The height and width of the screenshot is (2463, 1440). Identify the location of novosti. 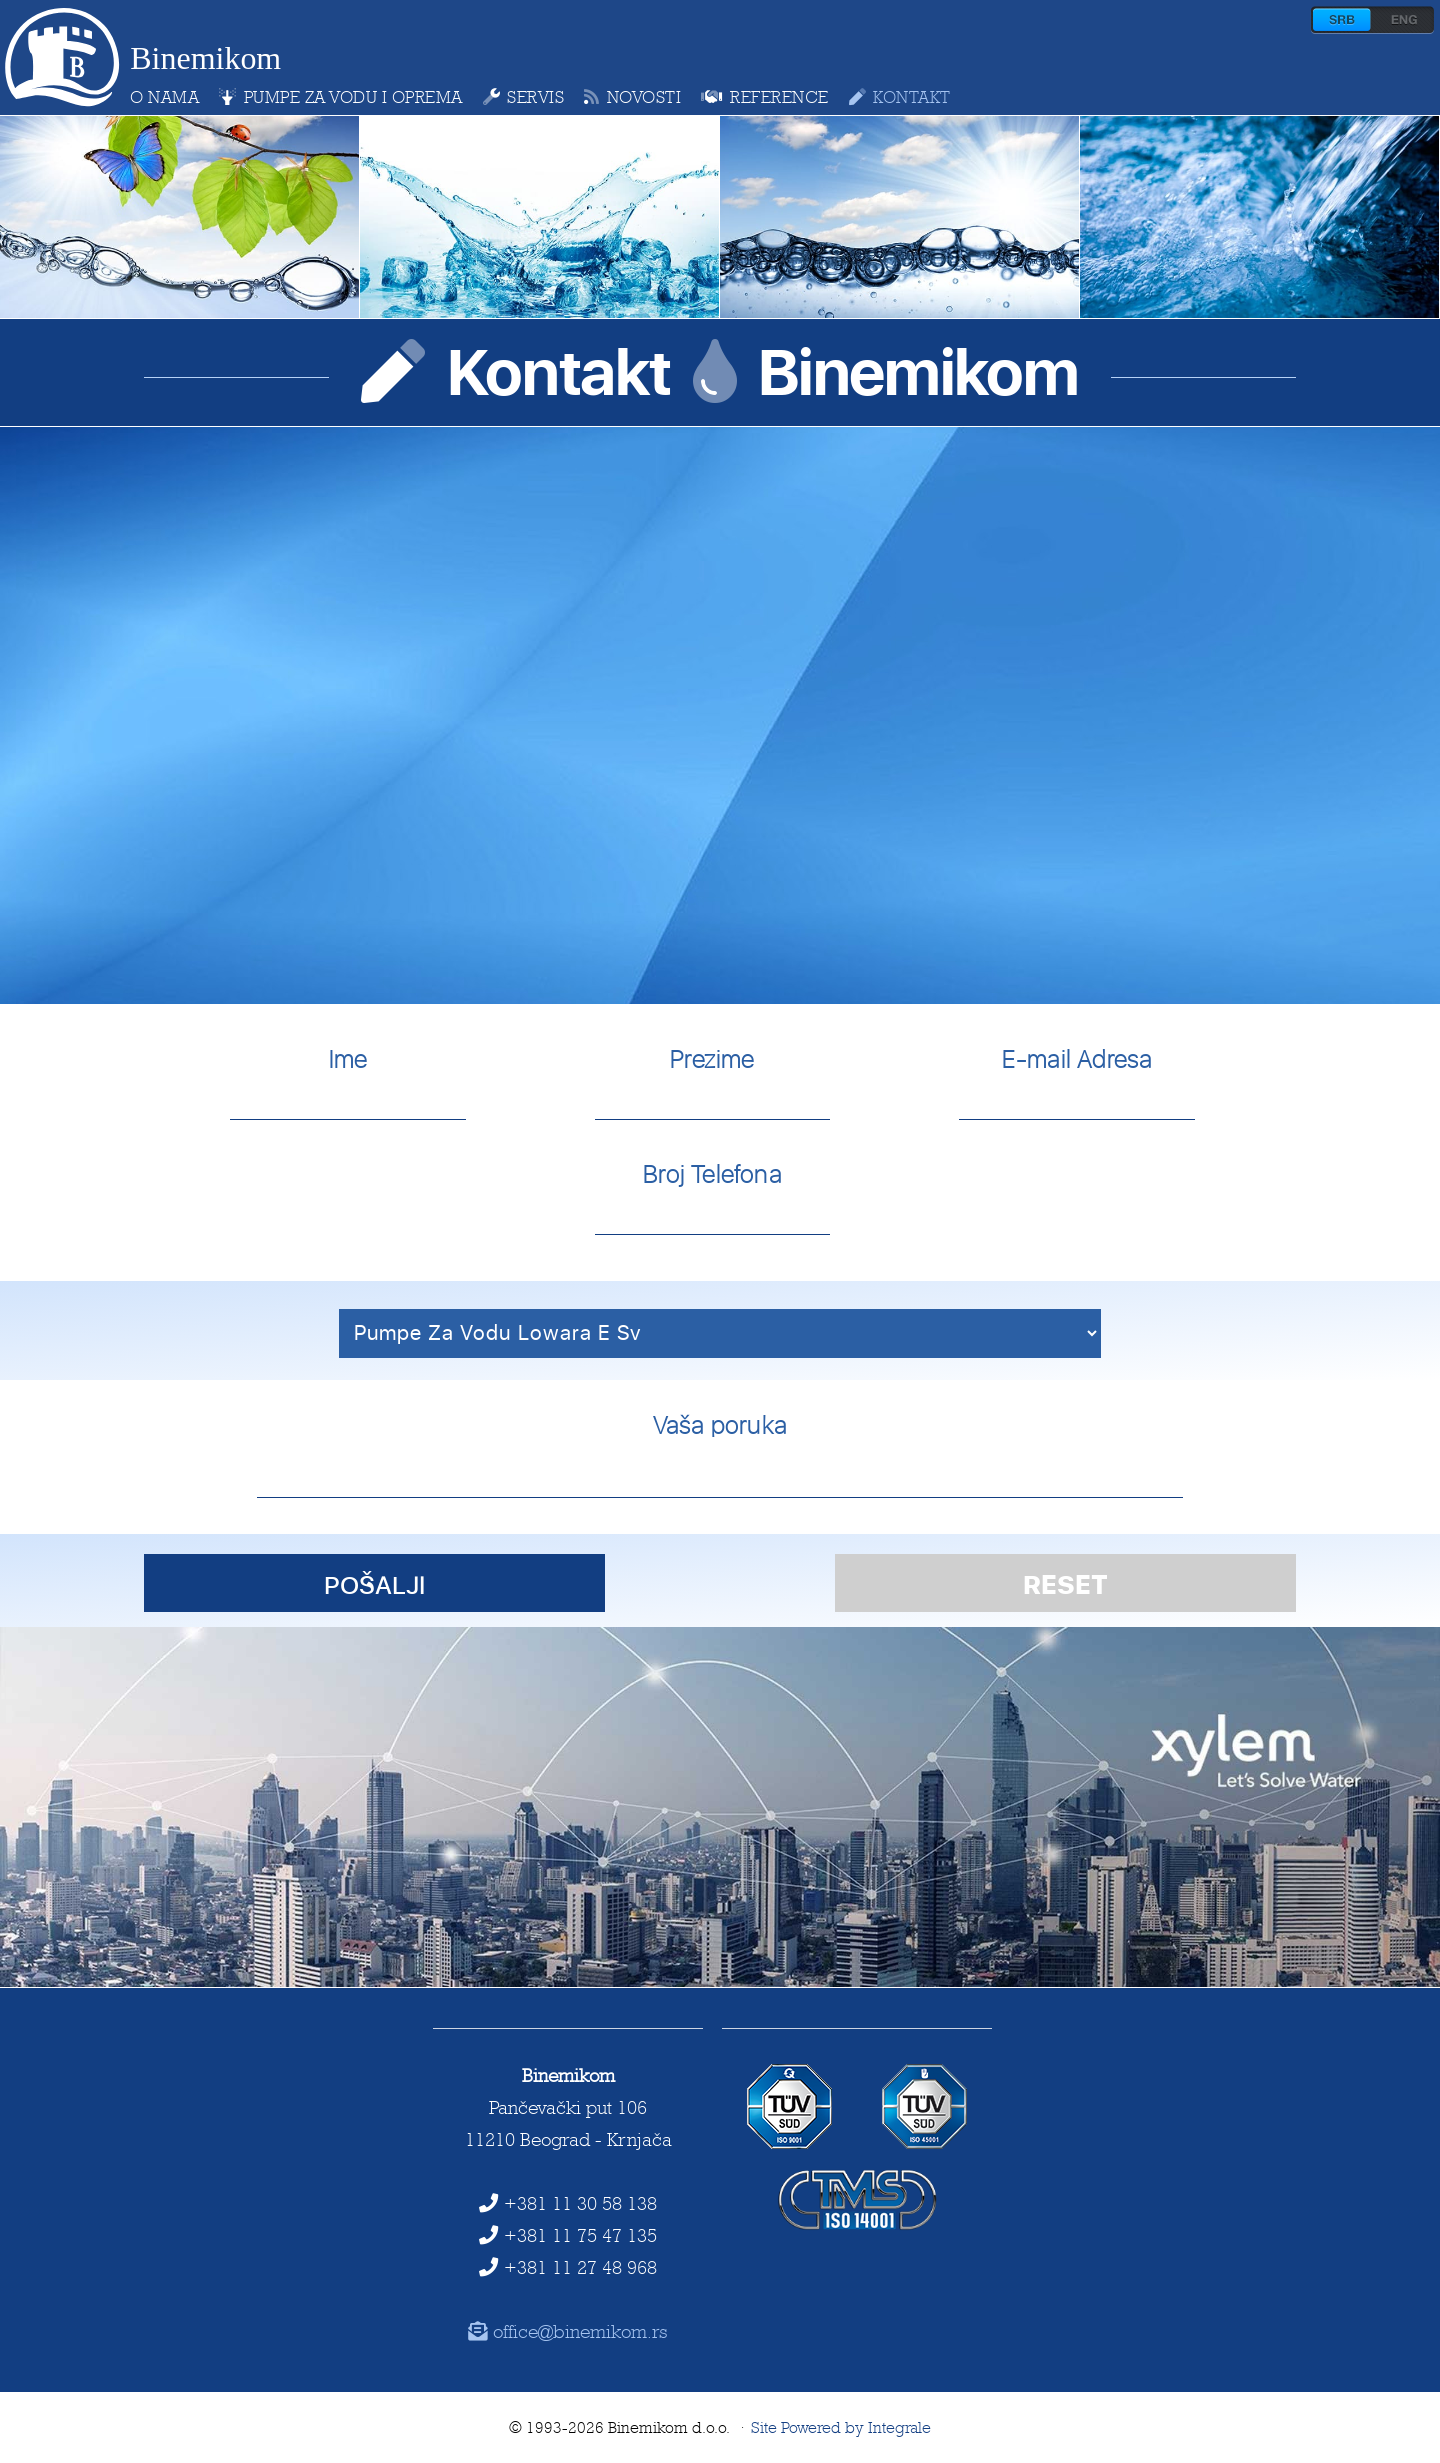
(632, 97).